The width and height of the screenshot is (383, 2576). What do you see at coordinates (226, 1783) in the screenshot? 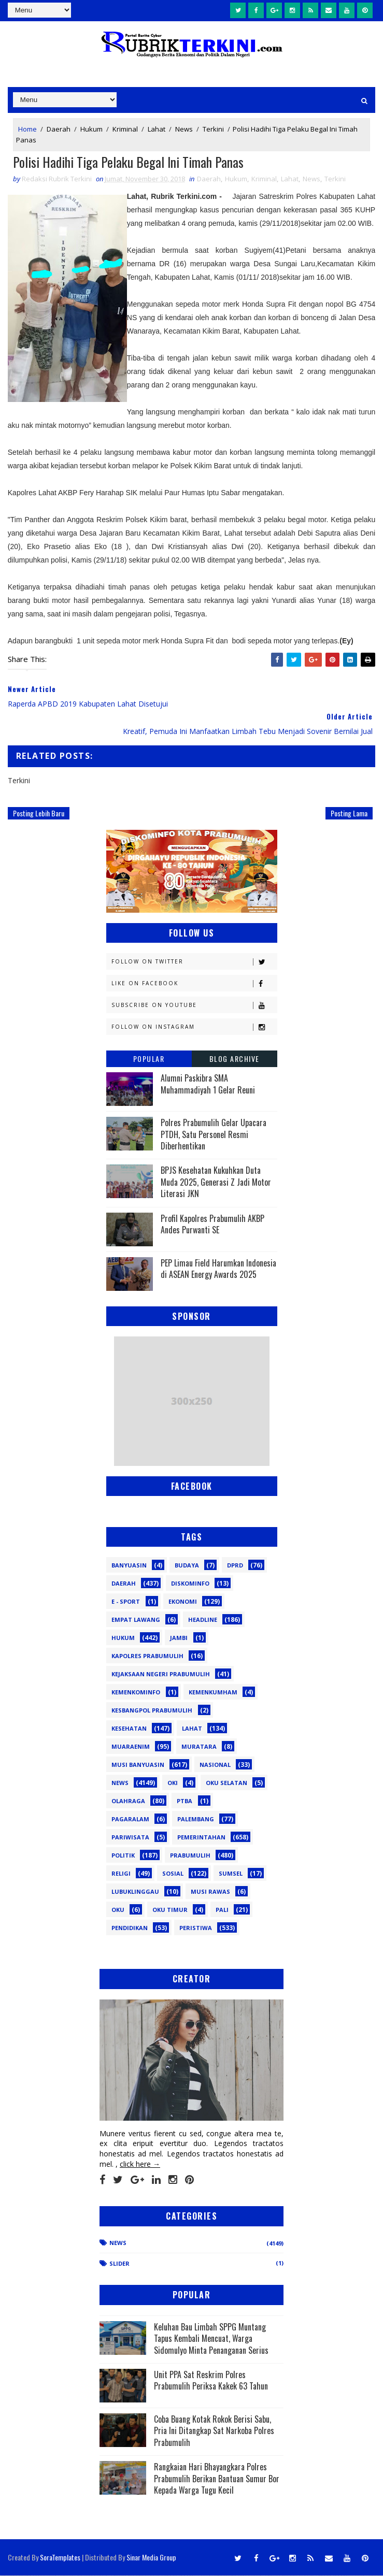
I see `OKU Selatan` at bounding box center [226, 1783].